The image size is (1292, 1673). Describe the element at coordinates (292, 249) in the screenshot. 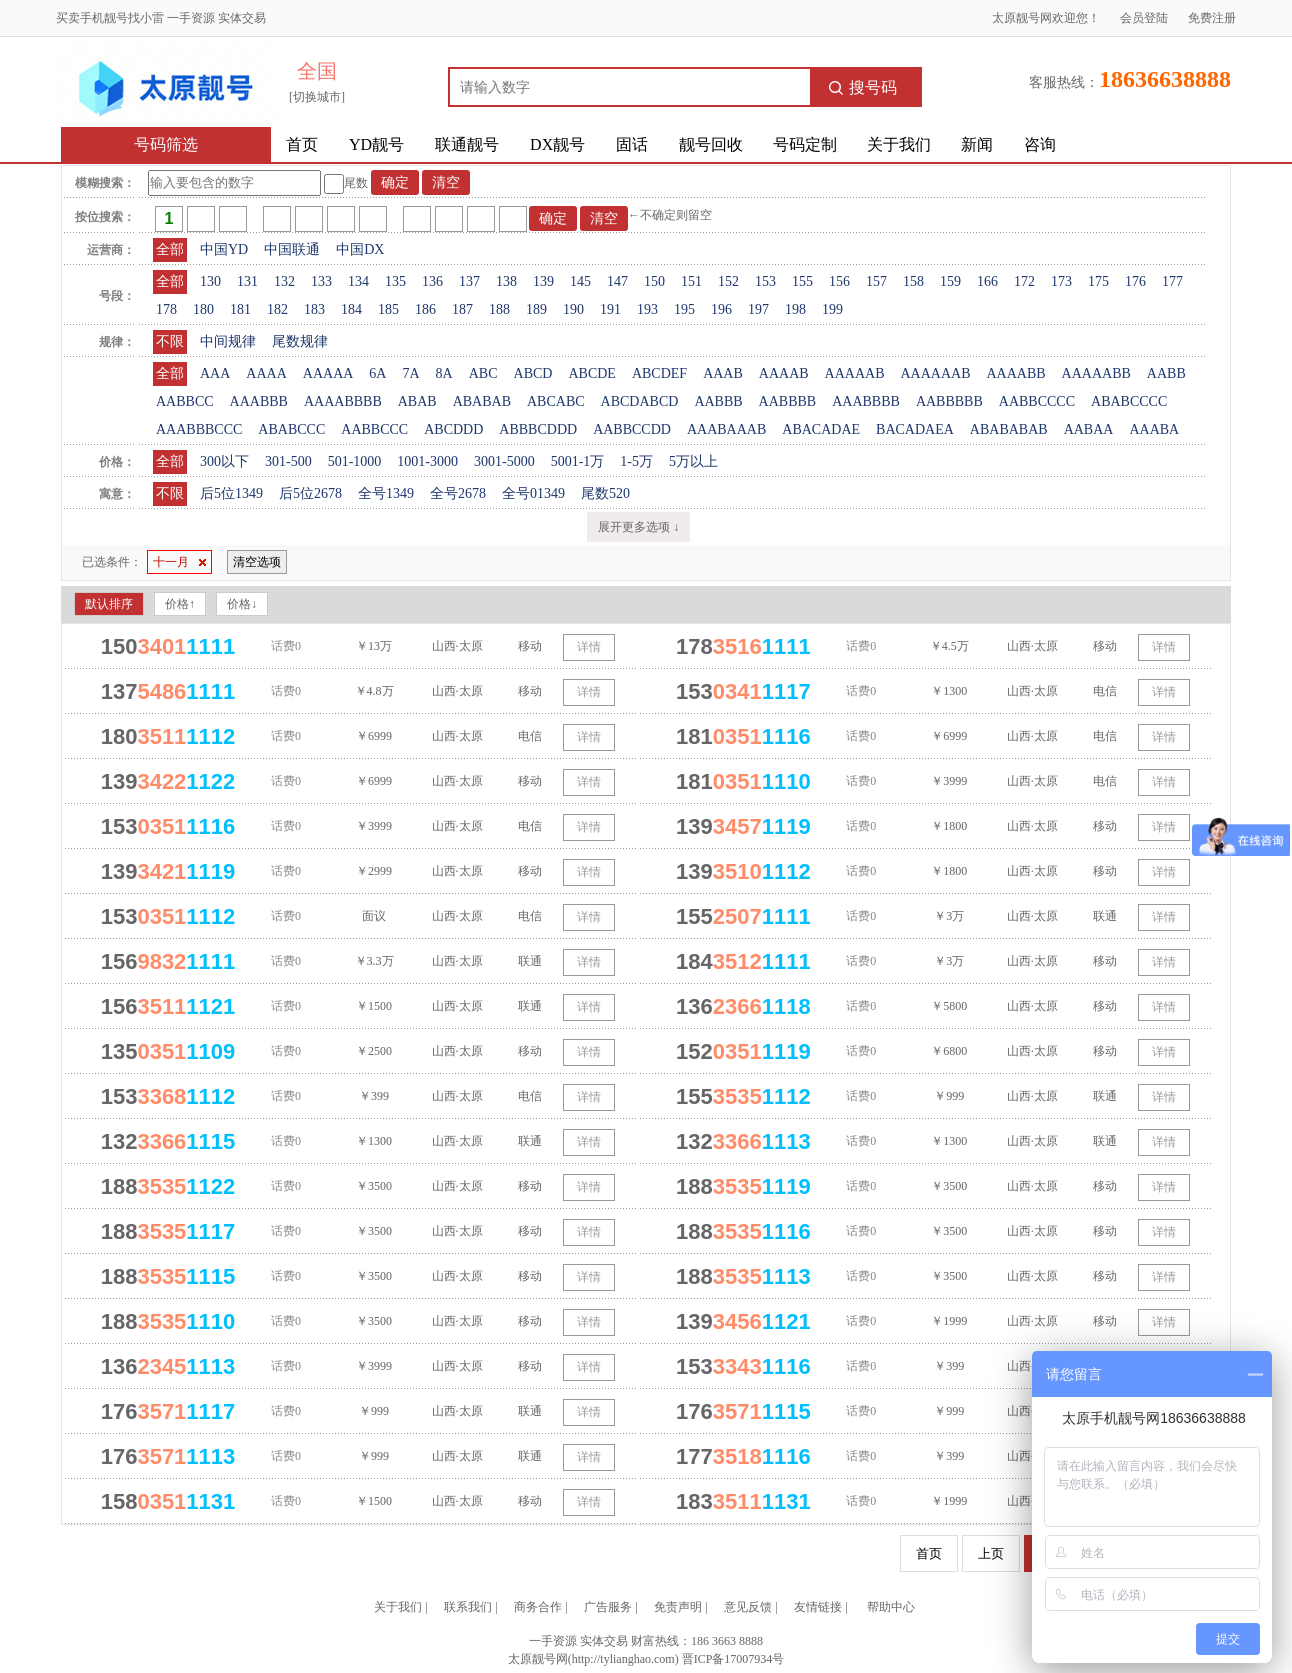

I see `中国联通` at that location.